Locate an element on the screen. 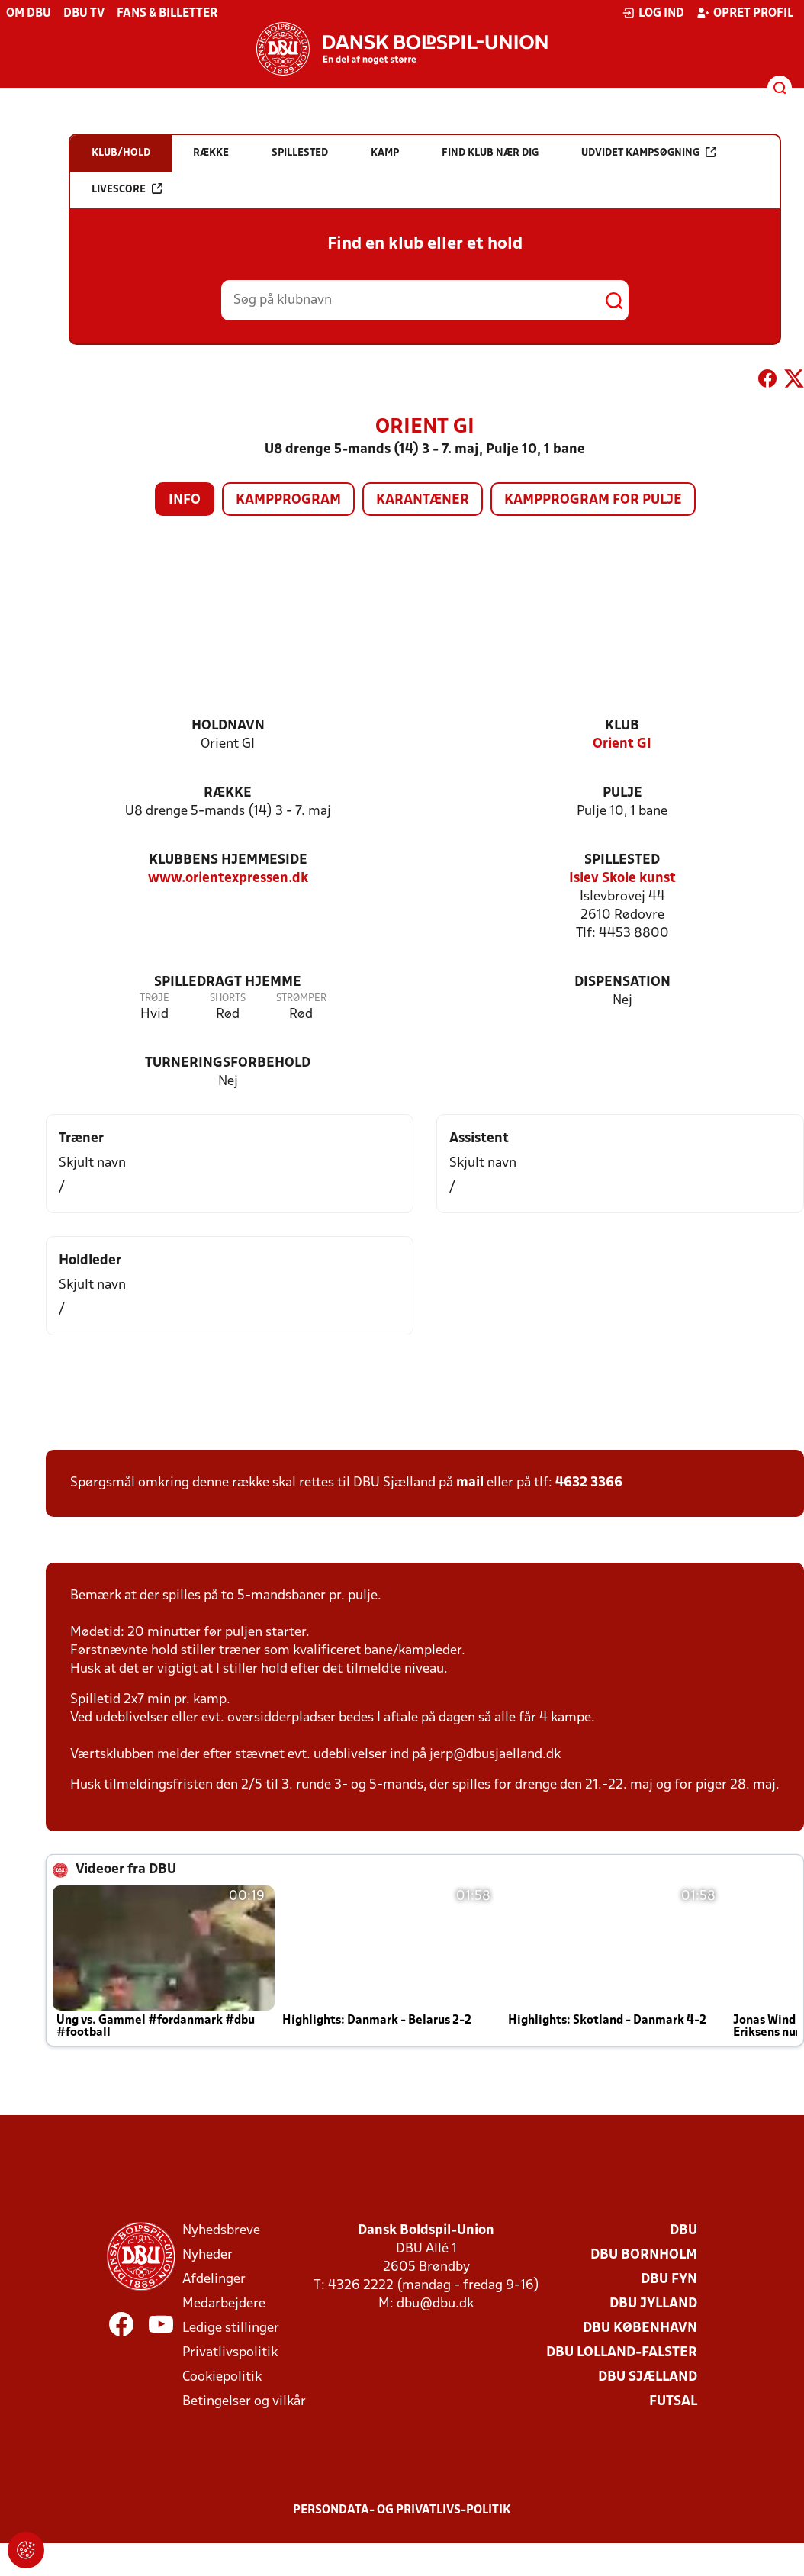 This screenshot has width=804, height=2576. DBU København is located at coordinates (640, 2328).